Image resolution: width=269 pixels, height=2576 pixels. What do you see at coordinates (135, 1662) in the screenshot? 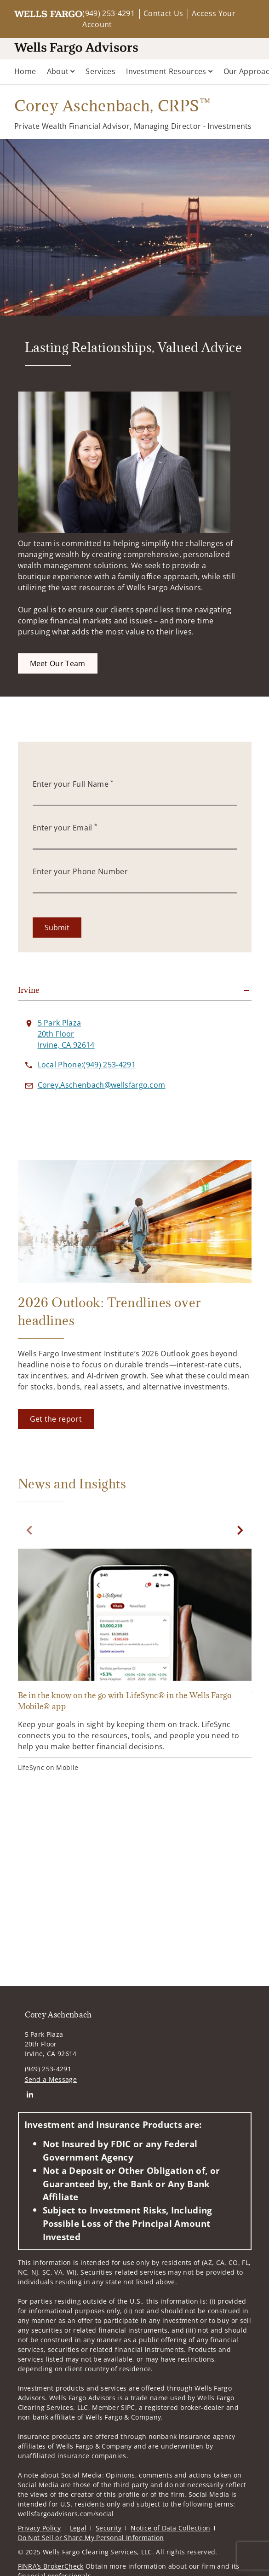
I see `[Be in the know on the go with LifeSync® in the Wells Fargo Mobile® app. Opens in new tab]` at bounding box center [135, 1662].